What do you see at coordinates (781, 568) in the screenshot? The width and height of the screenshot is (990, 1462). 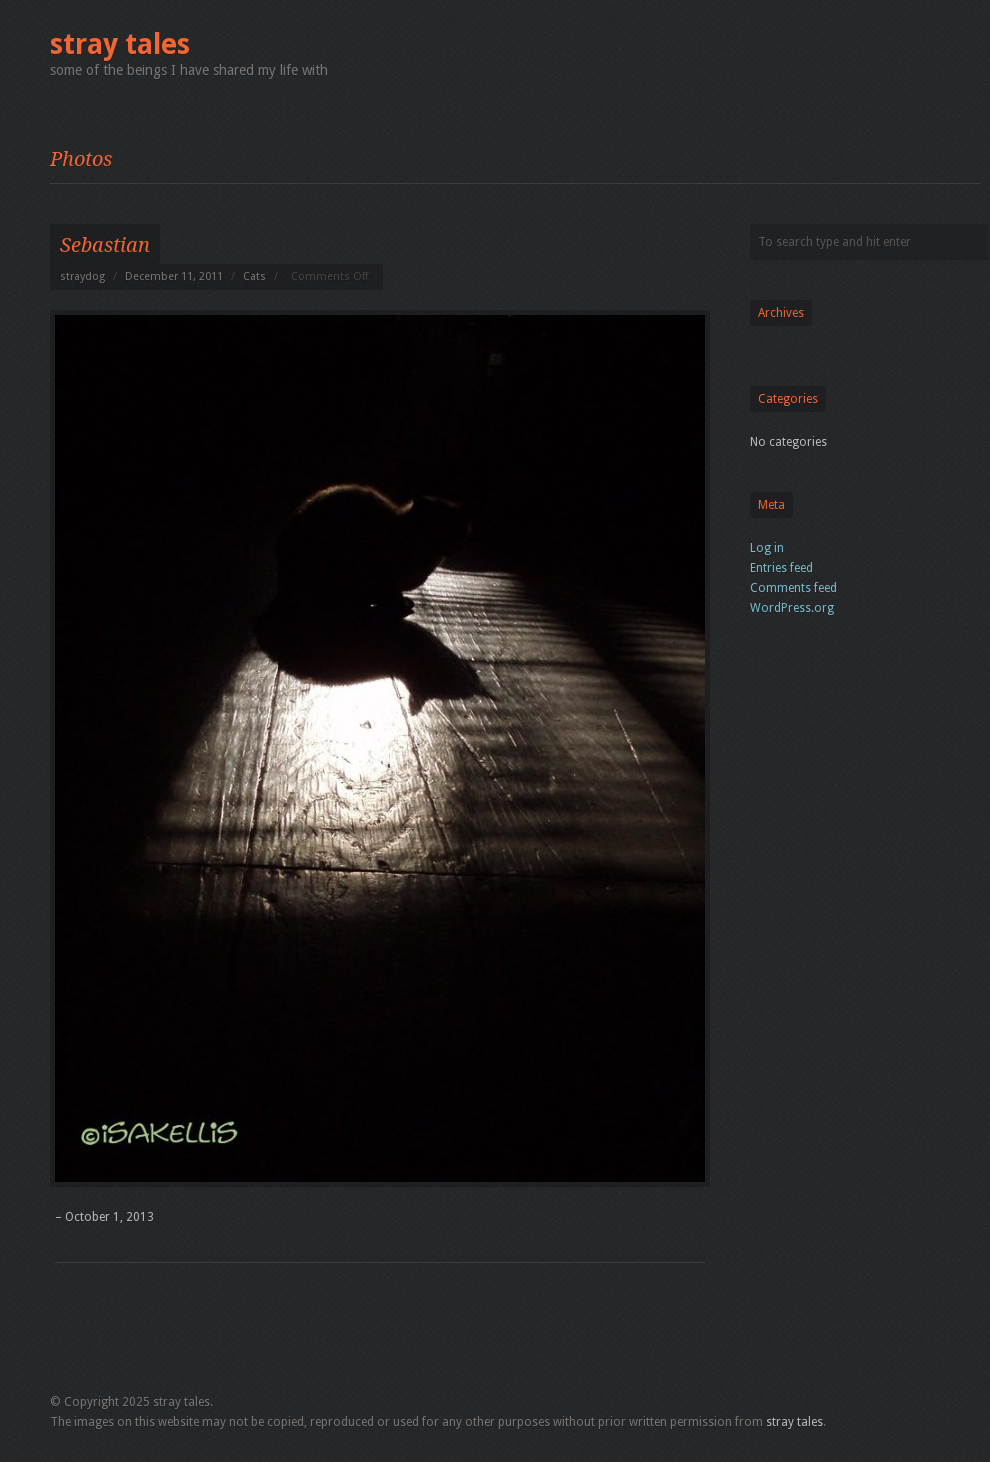 I see `Entries feed` at bounding box center [781, 568].